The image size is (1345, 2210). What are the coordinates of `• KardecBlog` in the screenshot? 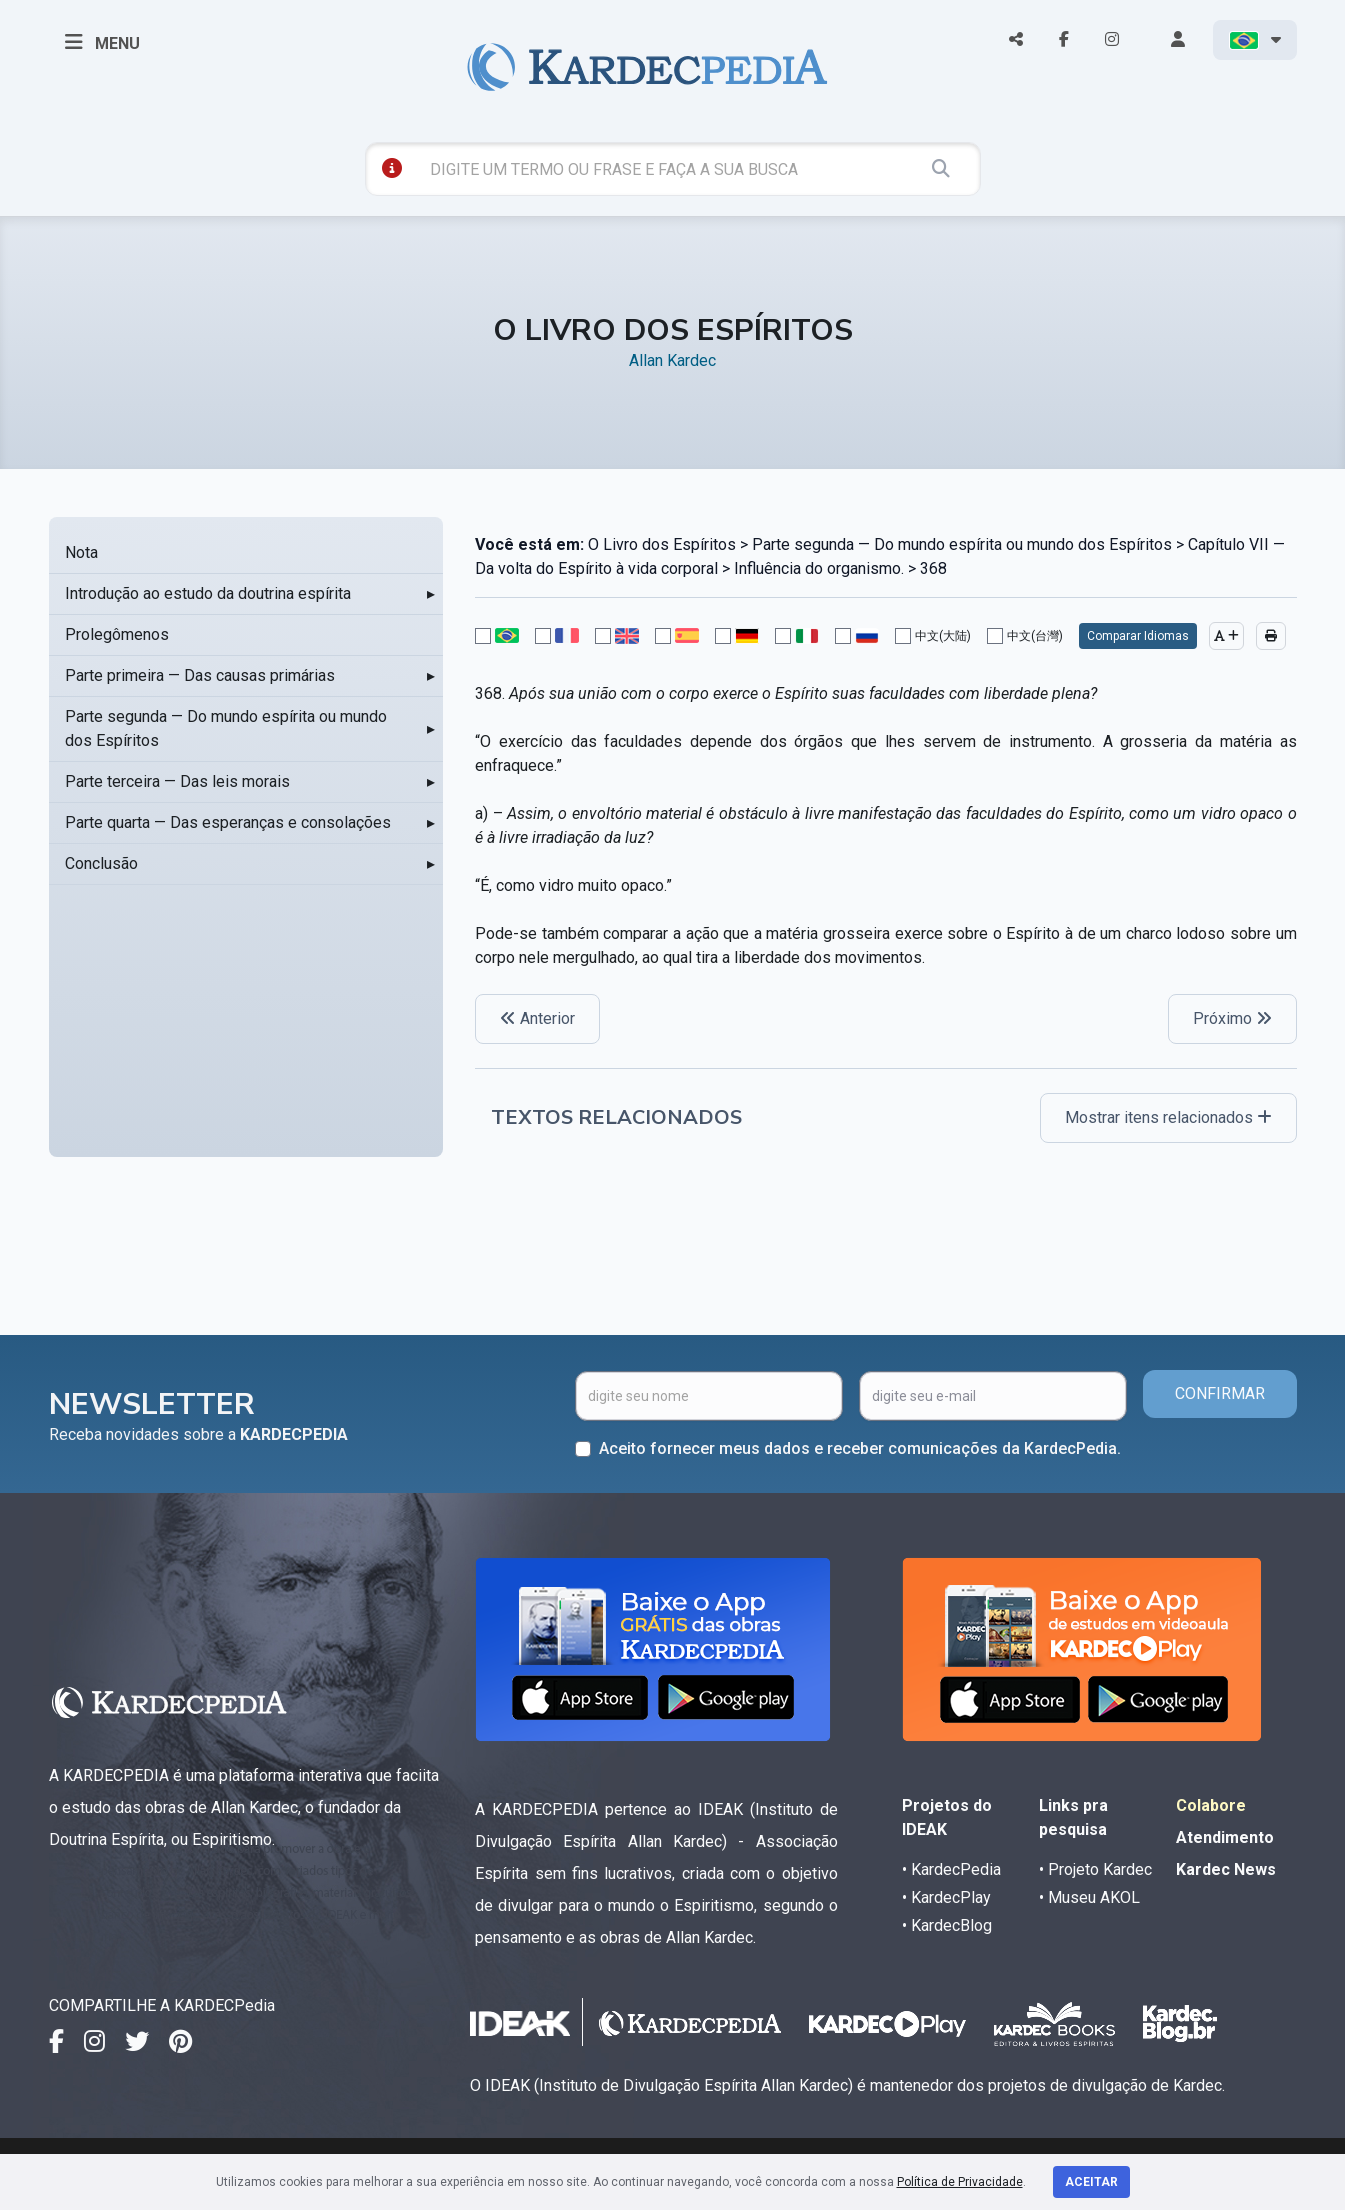 It's located at (947, 1925).